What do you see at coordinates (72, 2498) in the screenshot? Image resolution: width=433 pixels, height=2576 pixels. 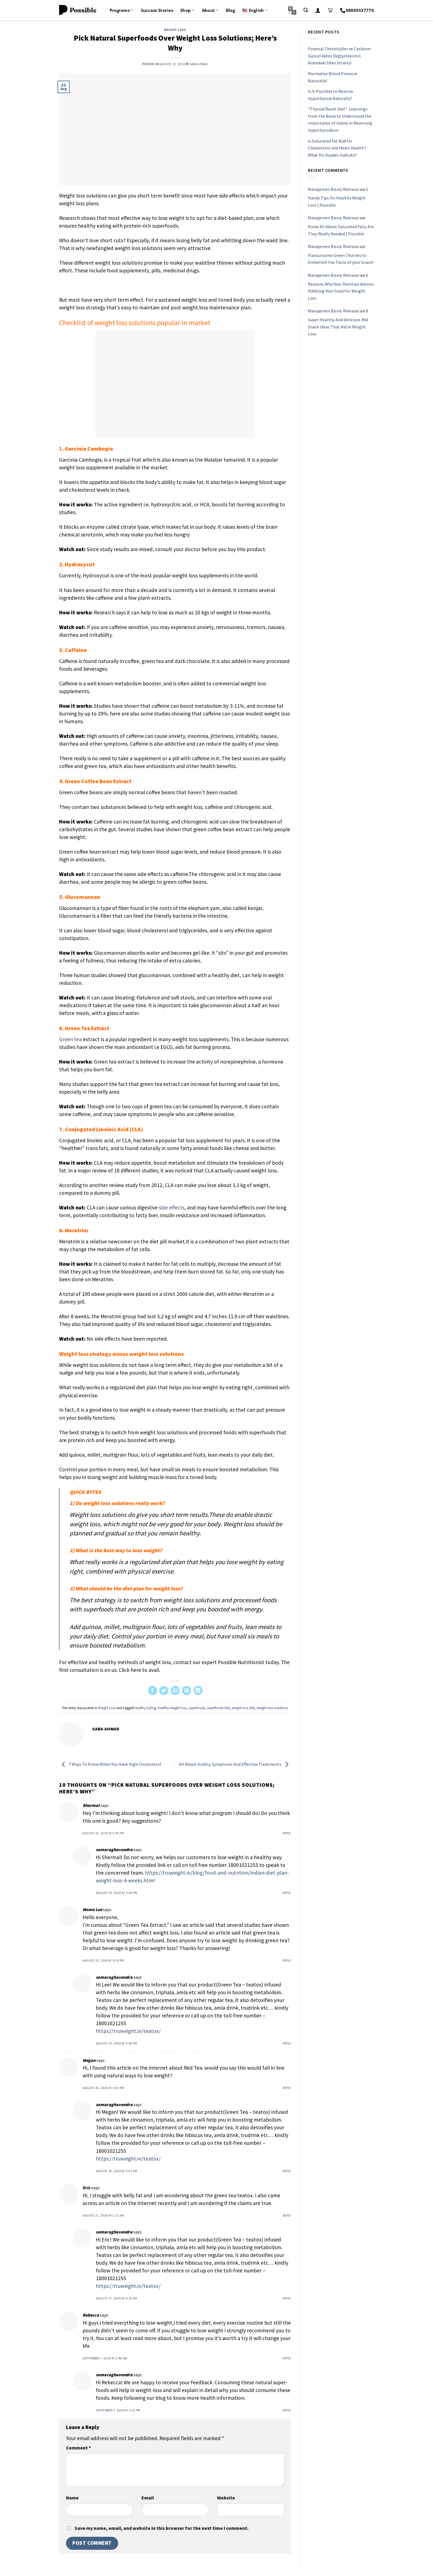 I see `Name` at bounding box center [72, 2498].